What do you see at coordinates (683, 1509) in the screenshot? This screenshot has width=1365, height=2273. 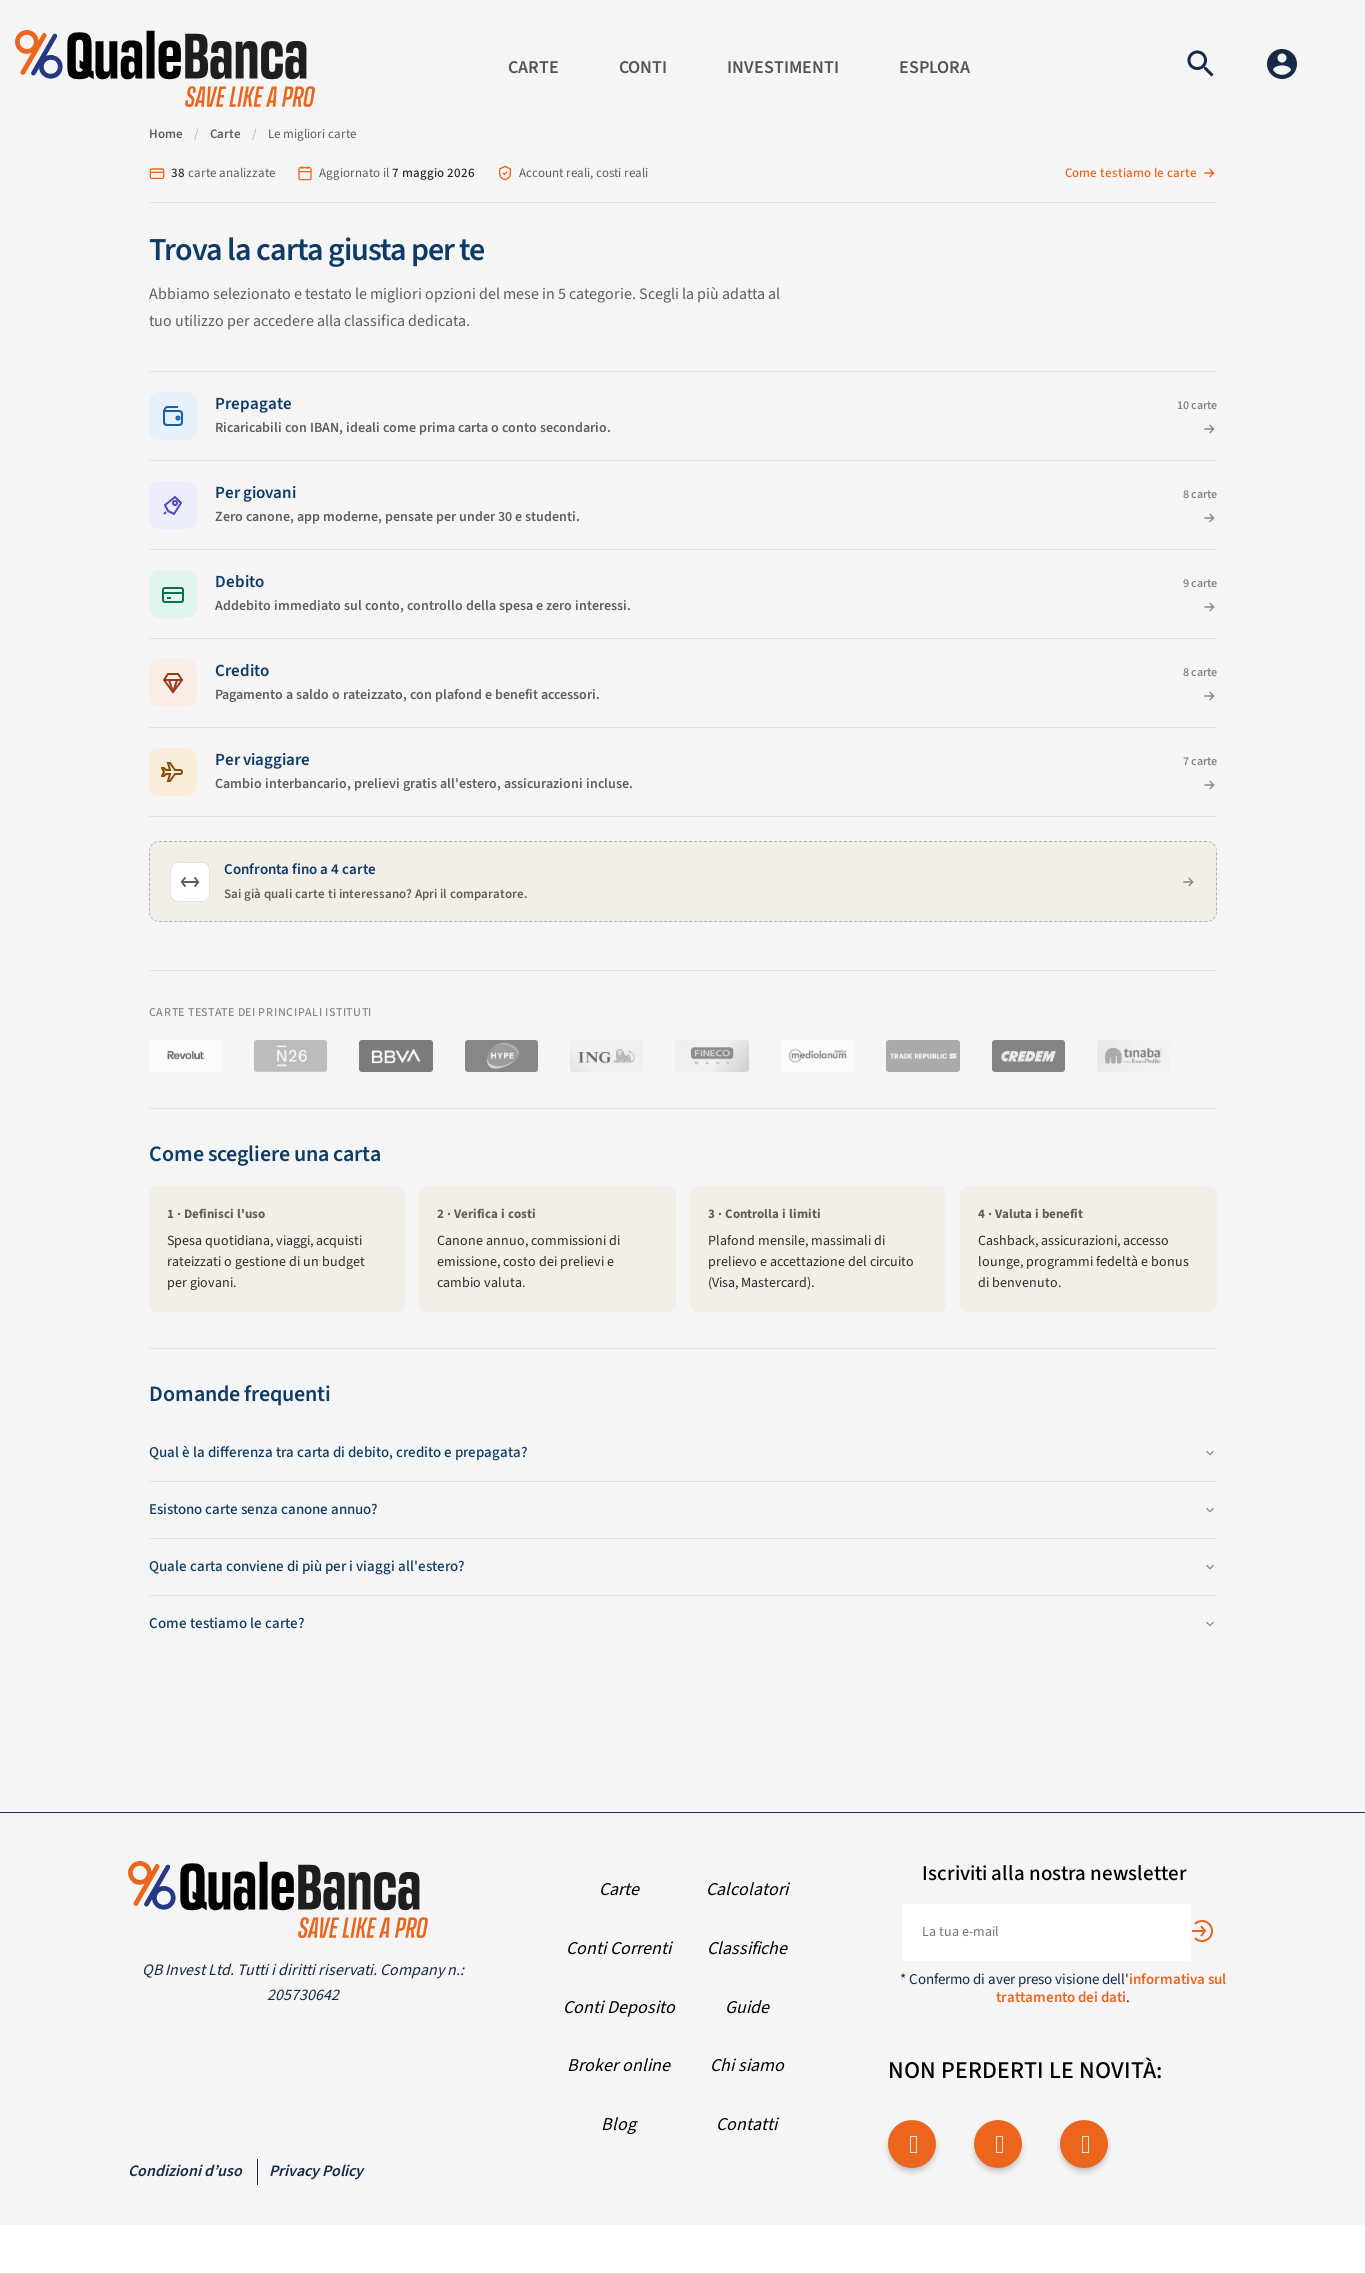 I see `Esistono carte senza canone annuo?` at bounding box center [683, 1509].